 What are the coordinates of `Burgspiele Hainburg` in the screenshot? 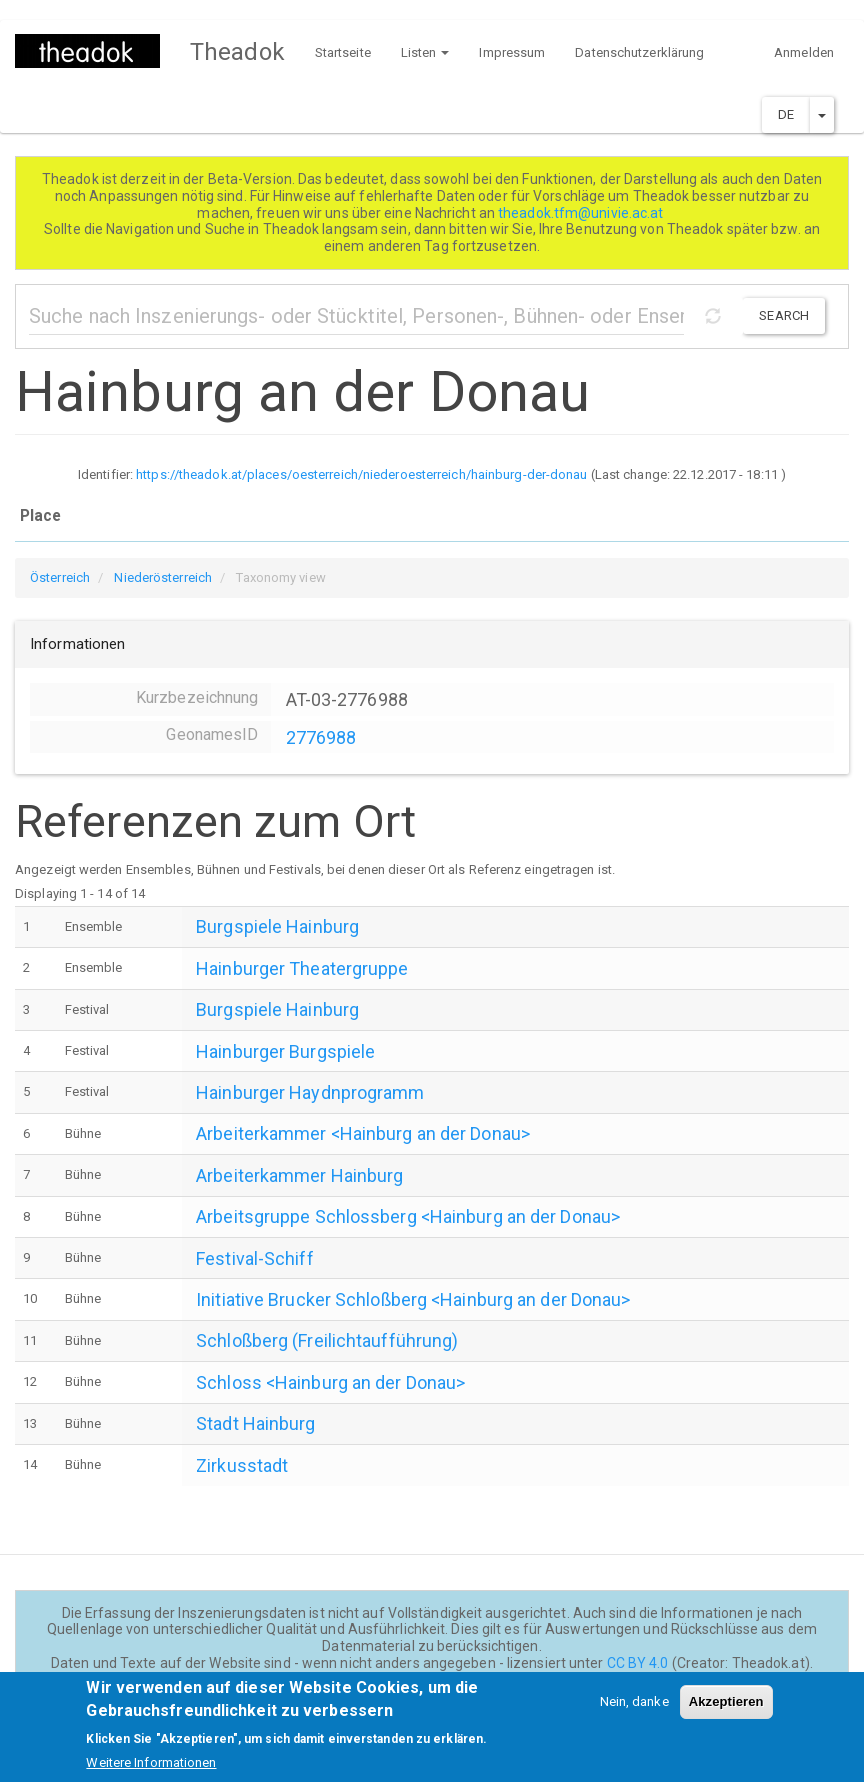 It's located at (277, 926).